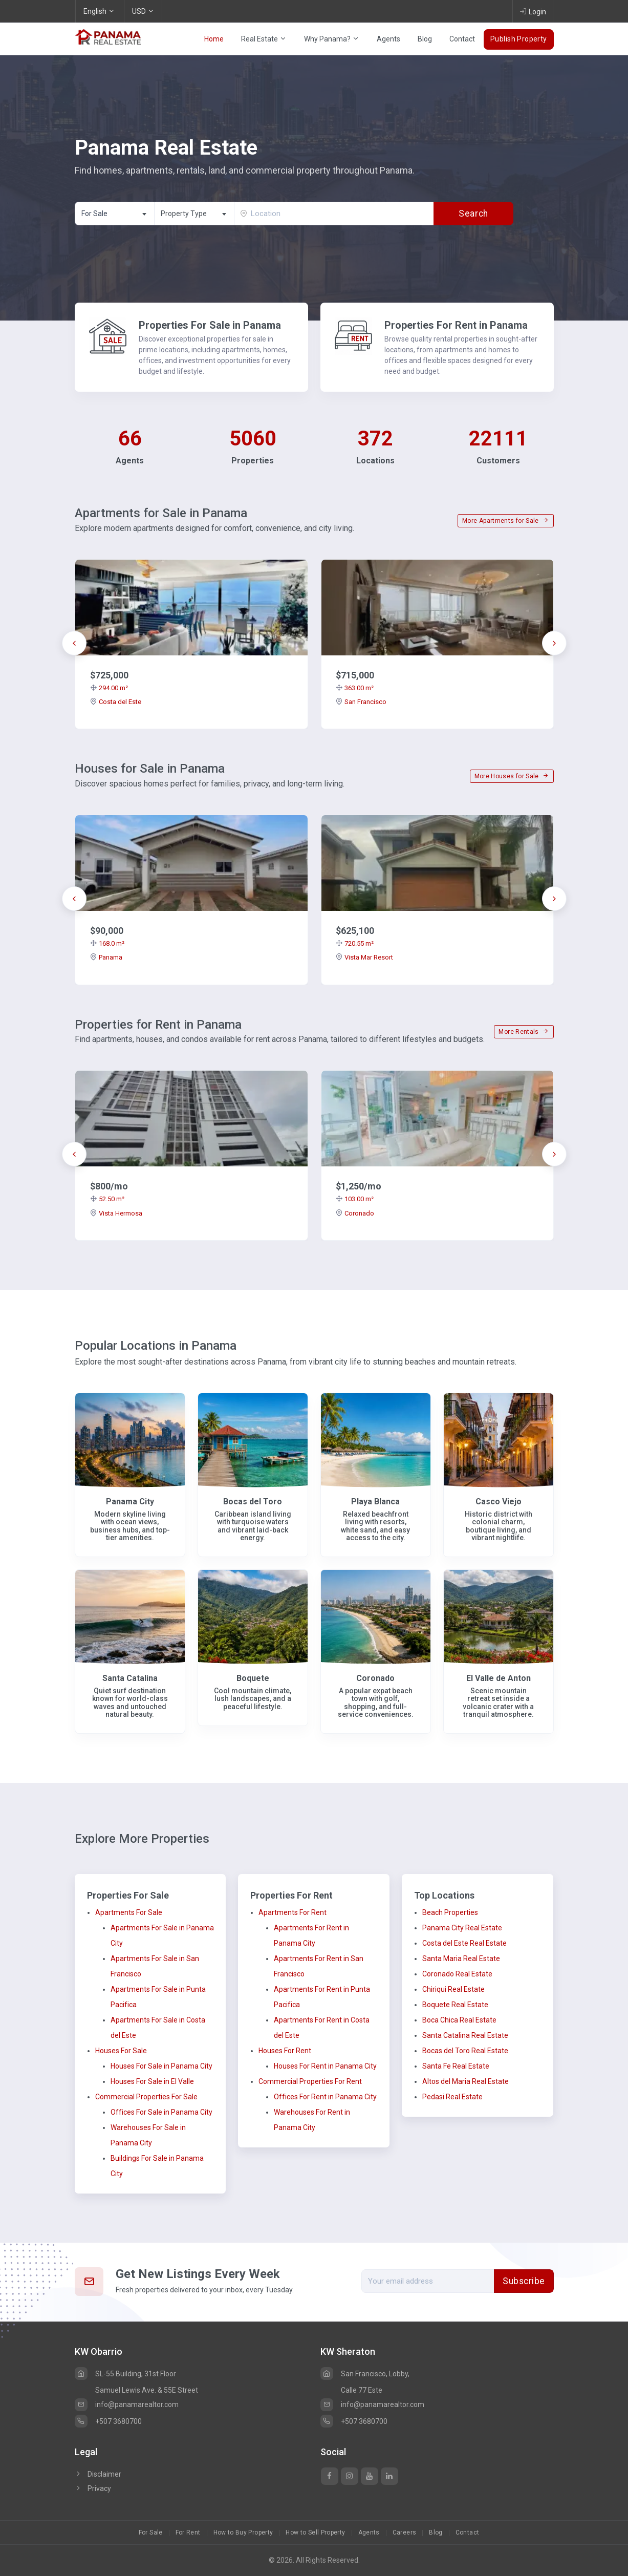 The width and height of the screenshot is (628, 2576). What do you see at coordinates (130, 1678) in the screenshot?
I see `Santa Catalina` at bounding box center [130, 1678].